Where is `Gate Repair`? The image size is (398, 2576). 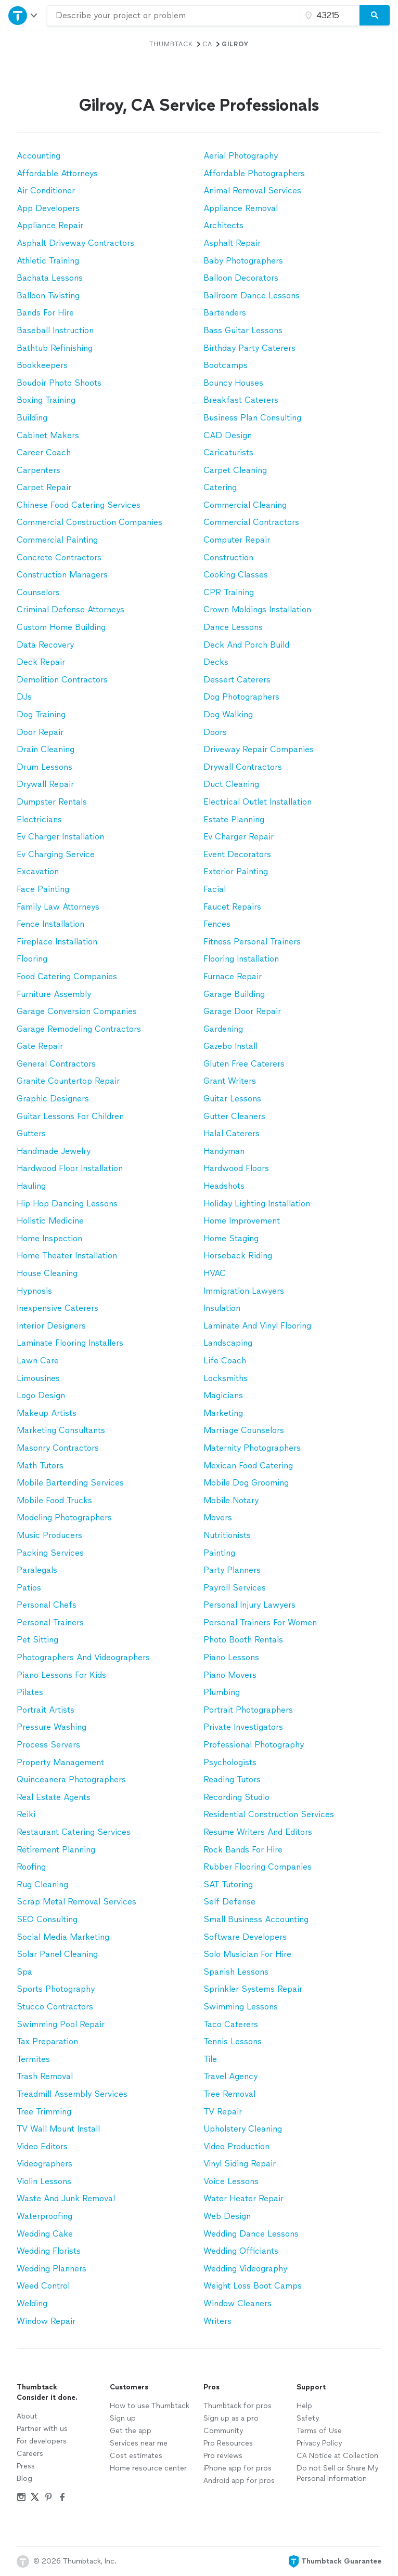
Gate Repair is located at coordinates (40, 1046).